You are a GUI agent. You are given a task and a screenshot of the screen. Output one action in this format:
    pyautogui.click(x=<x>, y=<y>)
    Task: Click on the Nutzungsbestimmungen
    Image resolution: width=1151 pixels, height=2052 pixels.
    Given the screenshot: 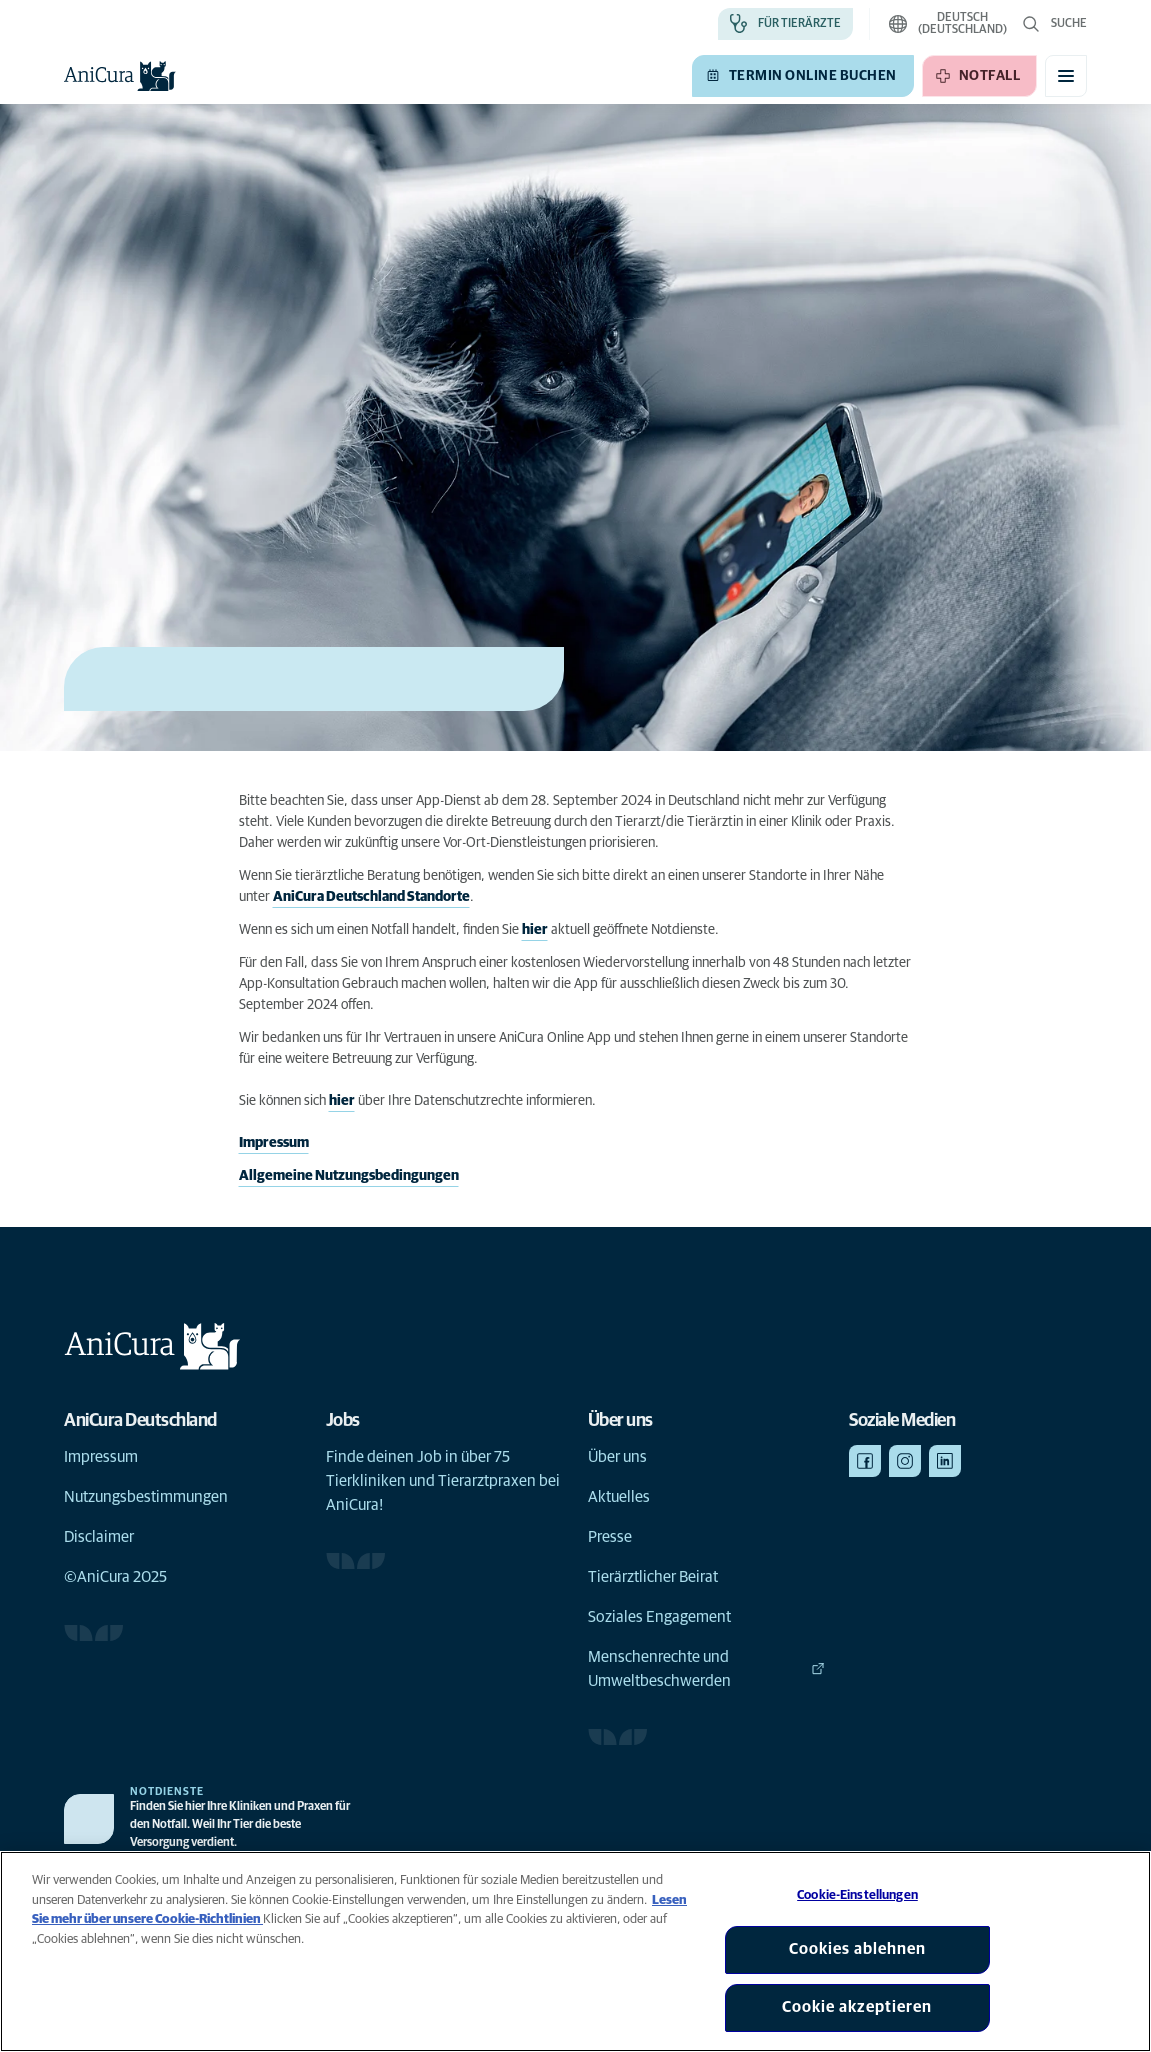 What is the action you would take?
    pyautogui.click(x=146, y=1497)
    